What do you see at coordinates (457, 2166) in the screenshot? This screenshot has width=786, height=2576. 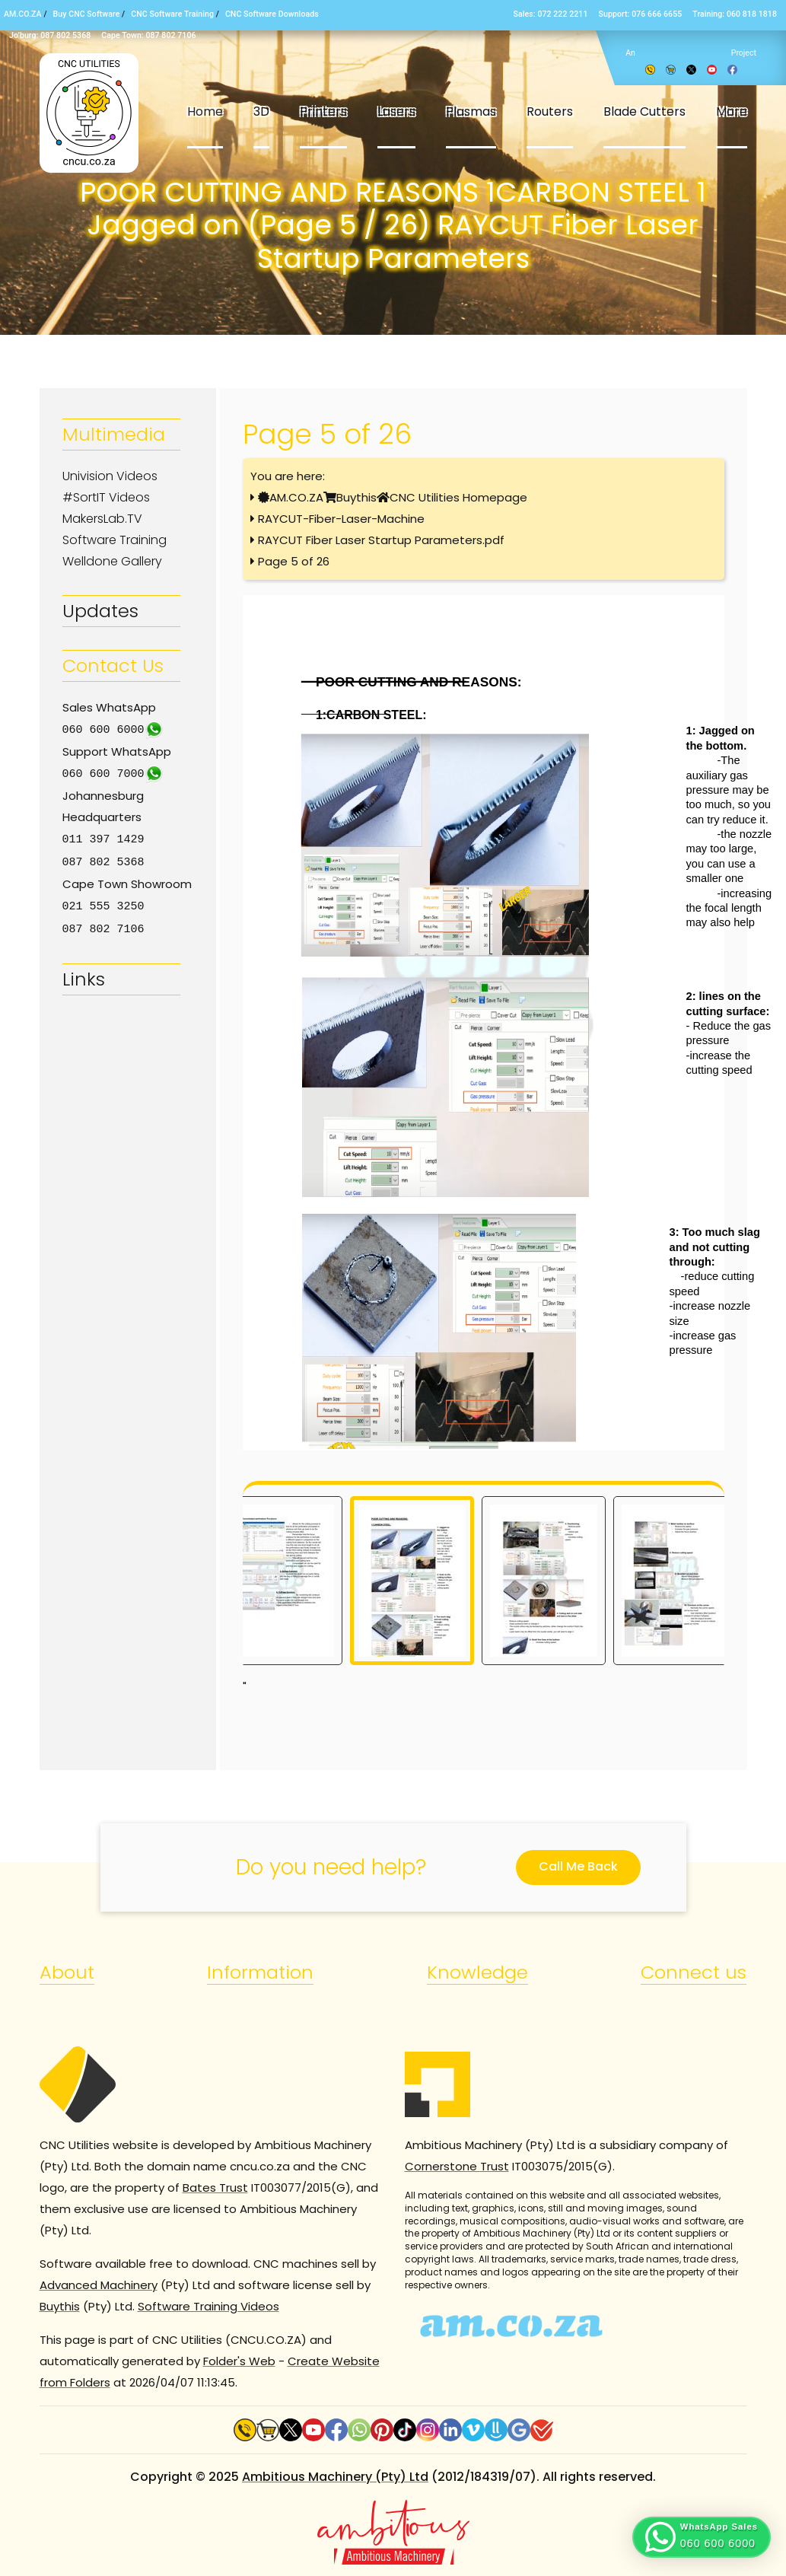 I see `Cornerstone Trust` at bounding box center [457, 2166].